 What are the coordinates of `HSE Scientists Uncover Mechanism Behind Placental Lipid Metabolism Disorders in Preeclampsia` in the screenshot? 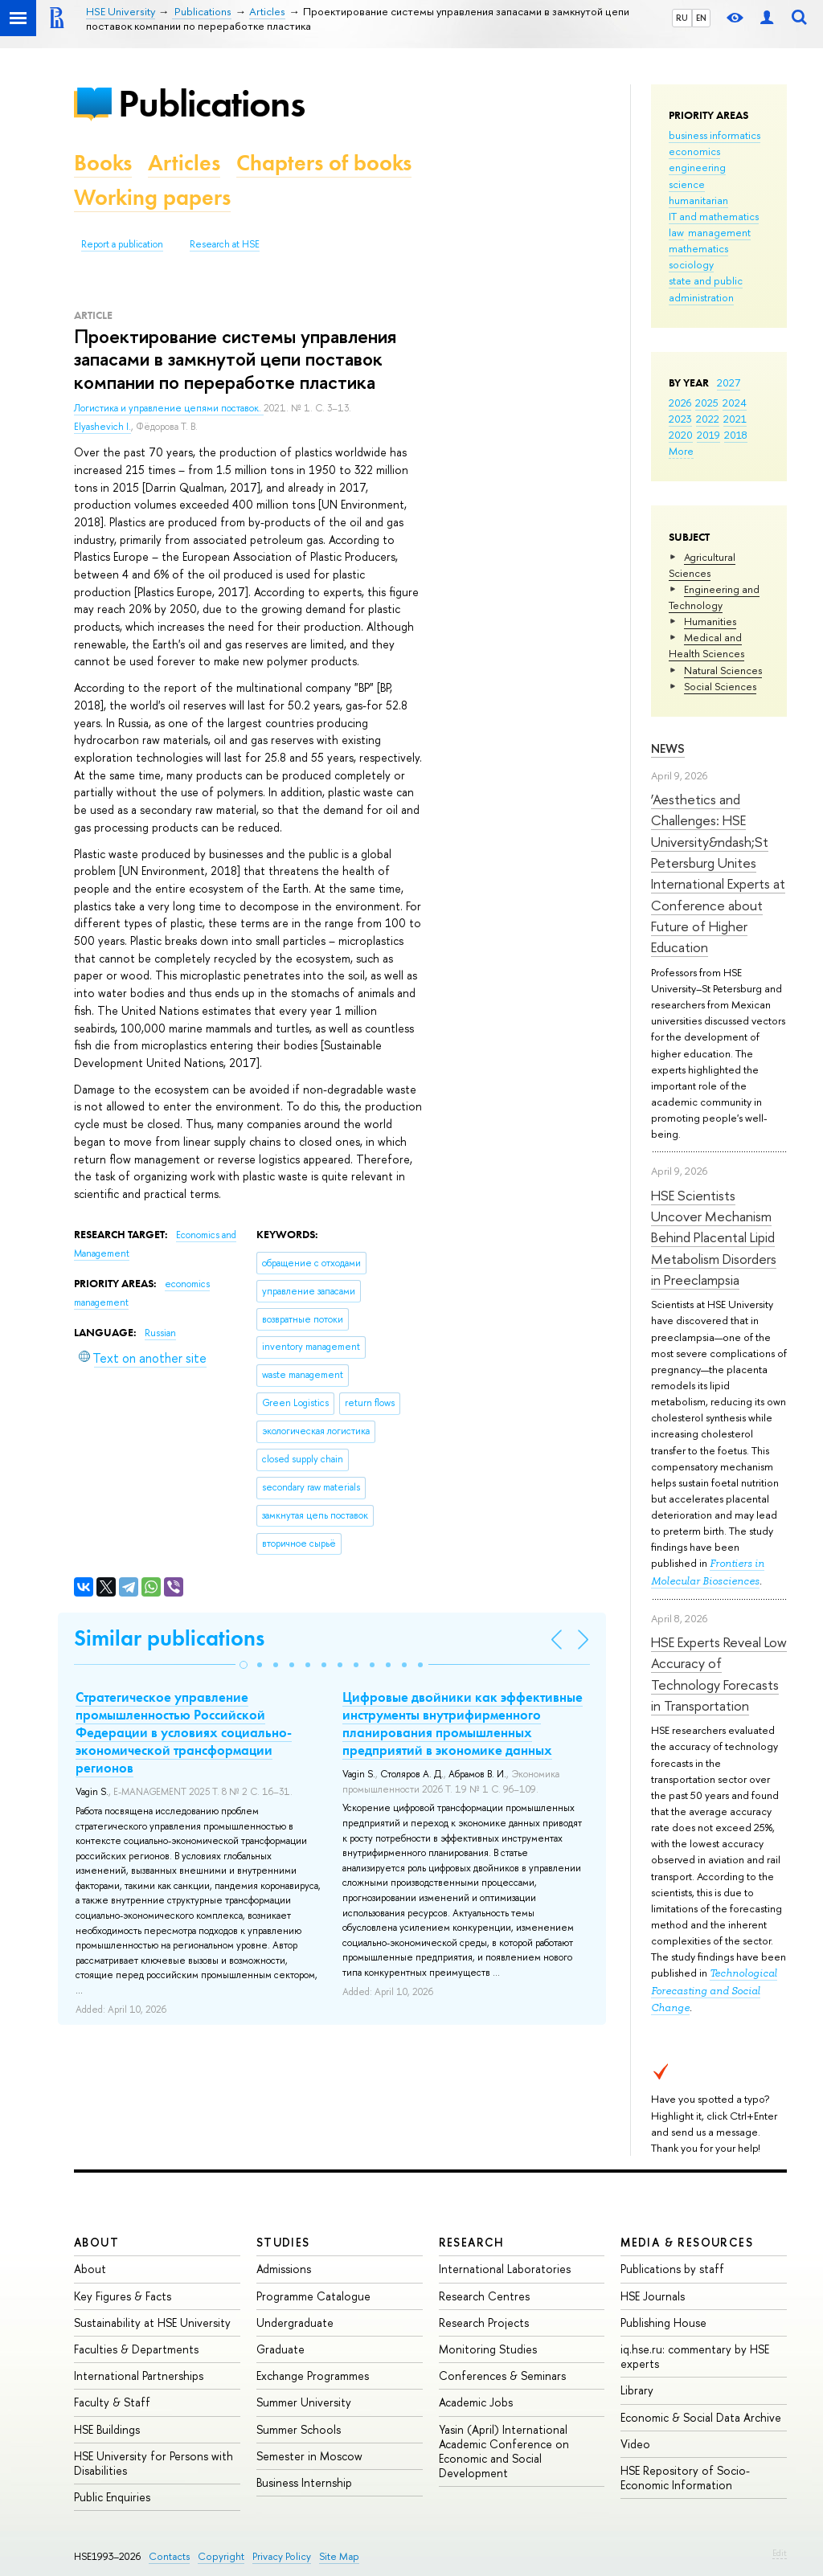 It's located at (713, 1237).